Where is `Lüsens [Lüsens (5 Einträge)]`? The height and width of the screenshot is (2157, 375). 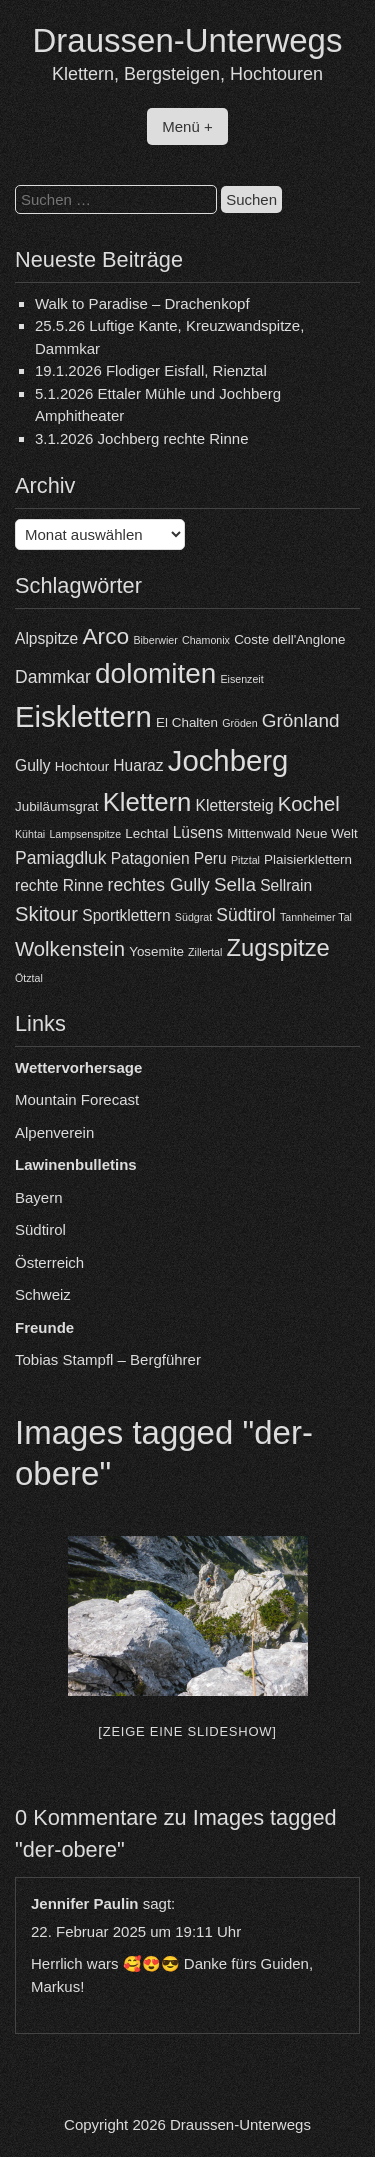
Lüsens [Lüsens (5 Einträge)] is located at coordinates (198, 832).